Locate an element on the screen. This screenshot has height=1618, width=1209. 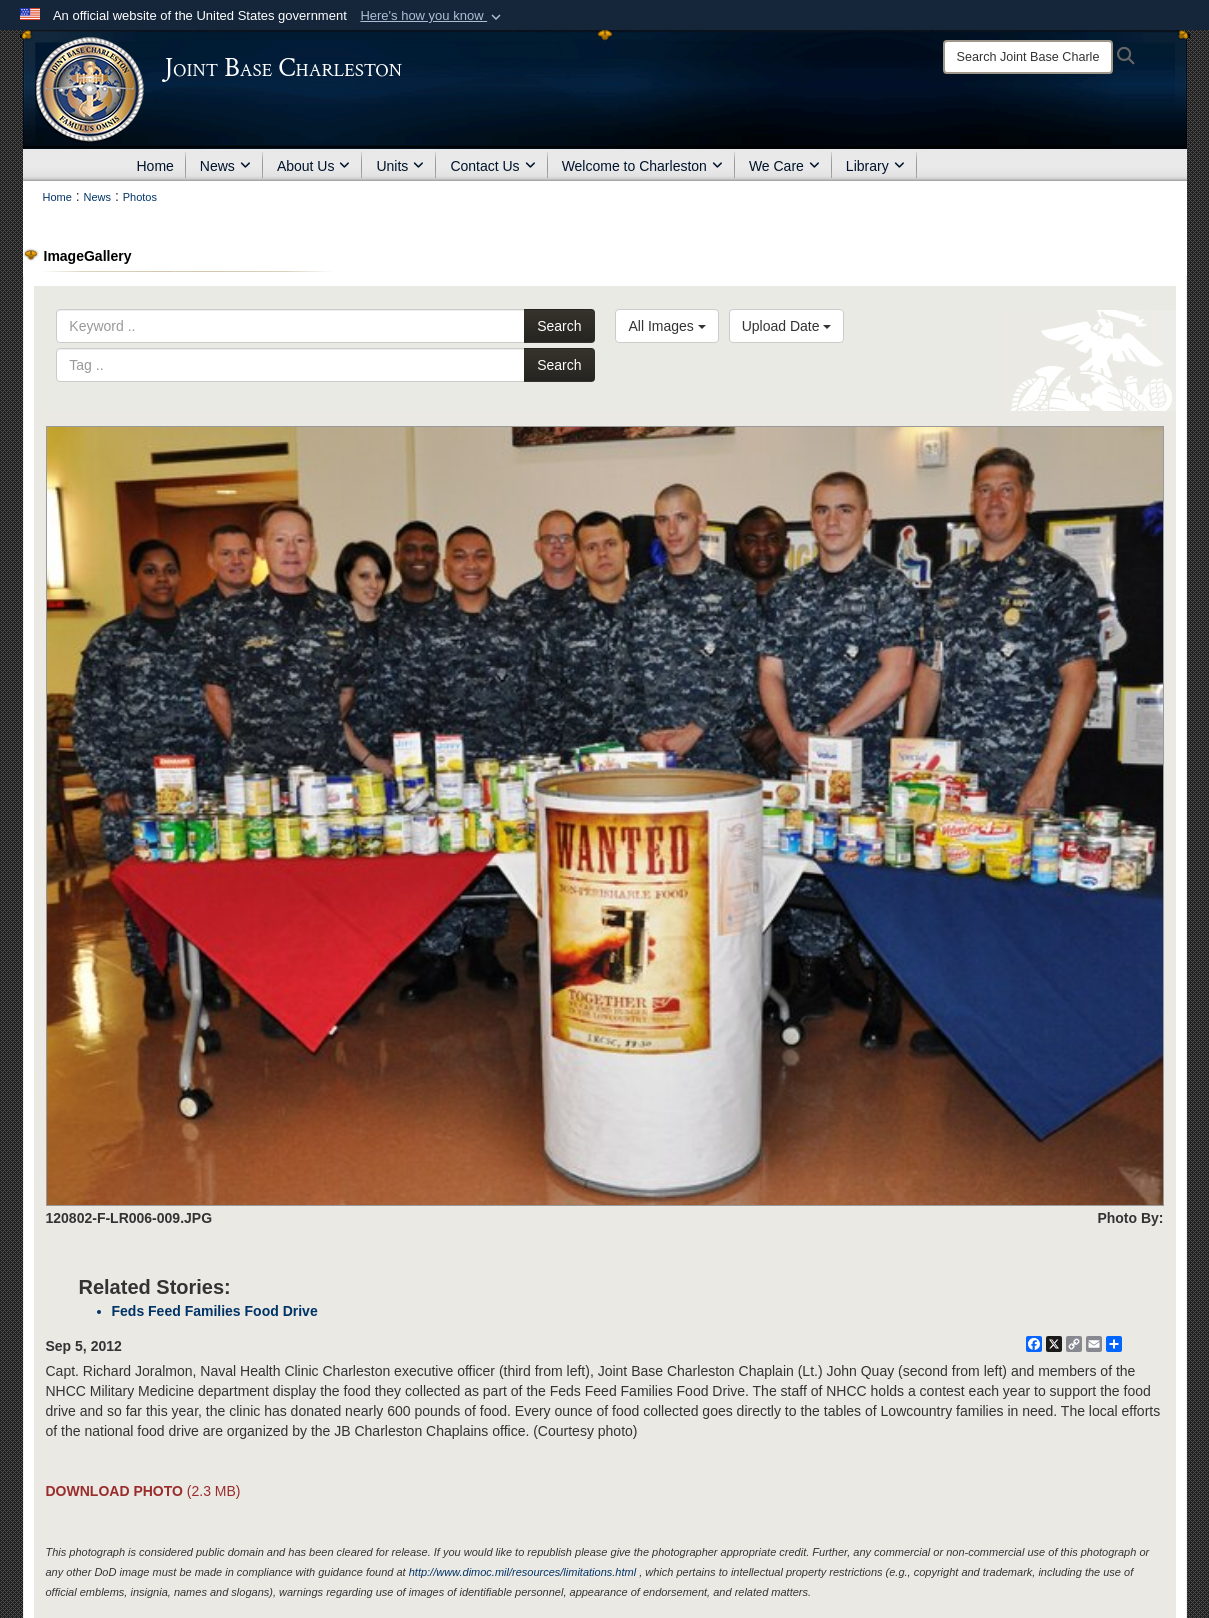
All Images [Select a category option, Current category is All Images] is located at coordinates (666, 326).